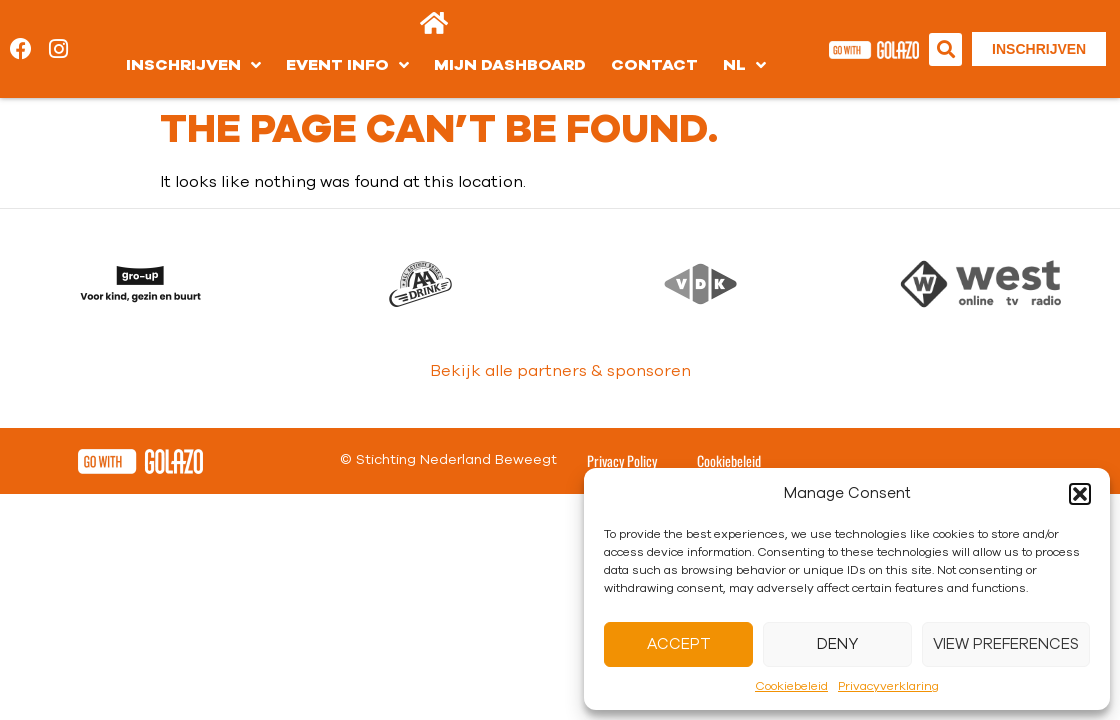 This screenshot has width=1120, height=720. What do you see at coordinates (193, 65) in the screenshot?
I see `Inschrijven` at bounding box center [193, 65].